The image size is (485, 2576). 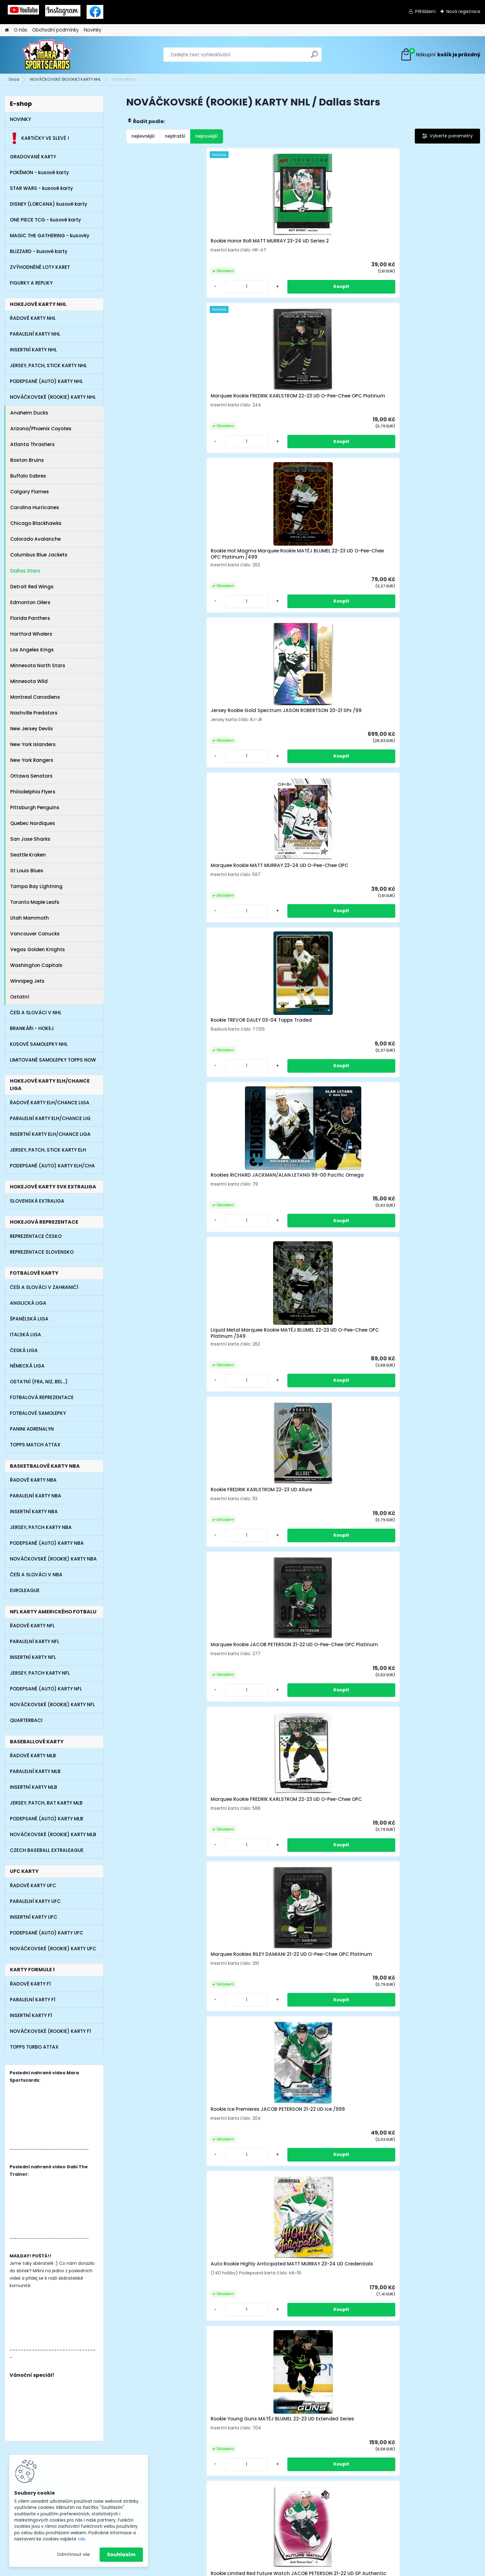 What do you see at coordinates (256, 1436) in the screenshot?
I see `Marquee Rookies JOEL L'ESPERANCE 19-20 UD O-Pee-Chee OPC Platinum` at bounding box center [256, 1436].